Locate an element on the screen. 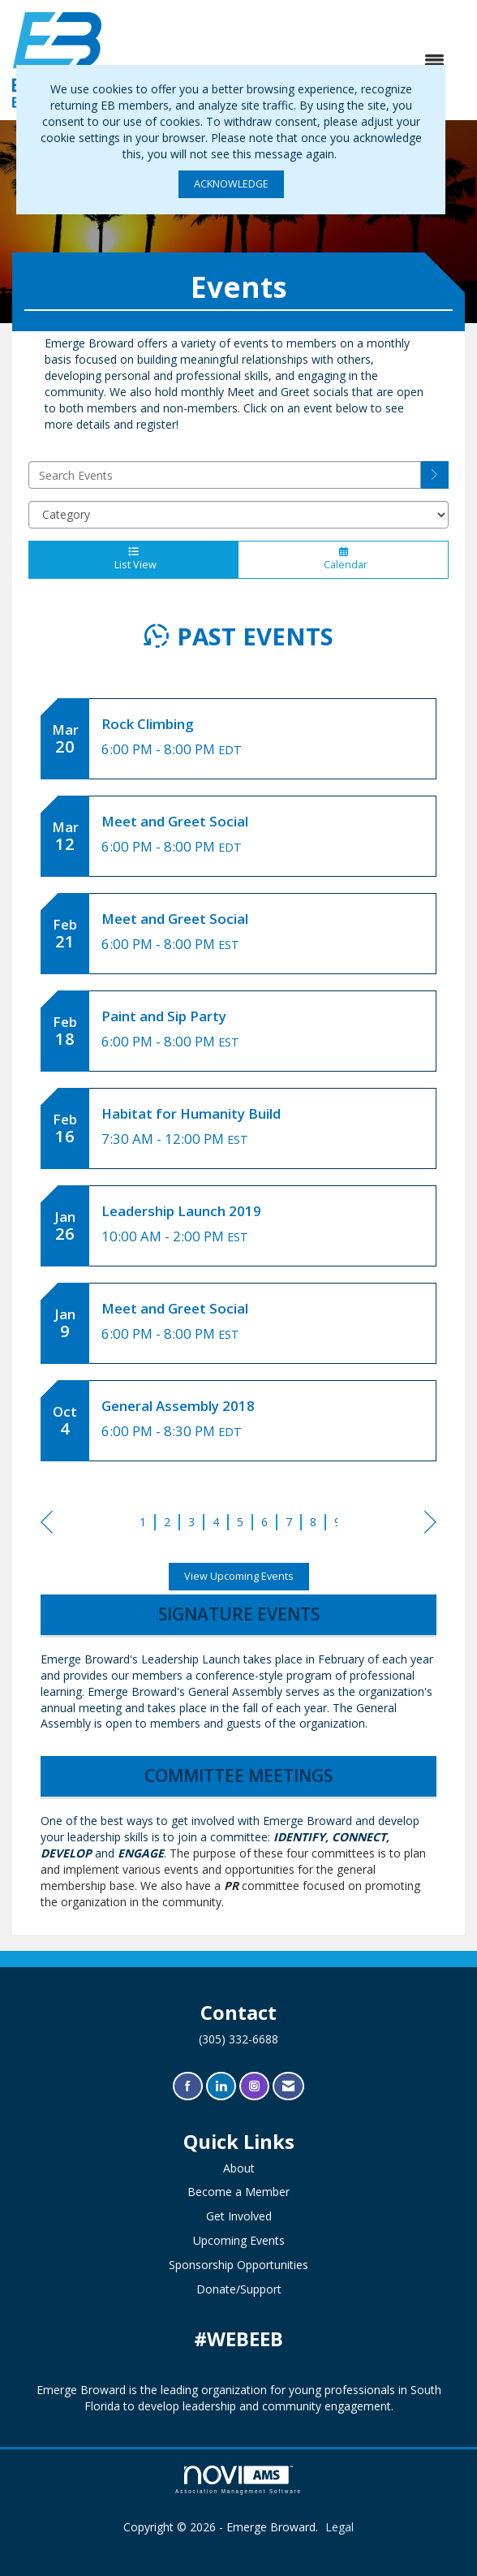  Prev is located at coordinates (47, 1524).